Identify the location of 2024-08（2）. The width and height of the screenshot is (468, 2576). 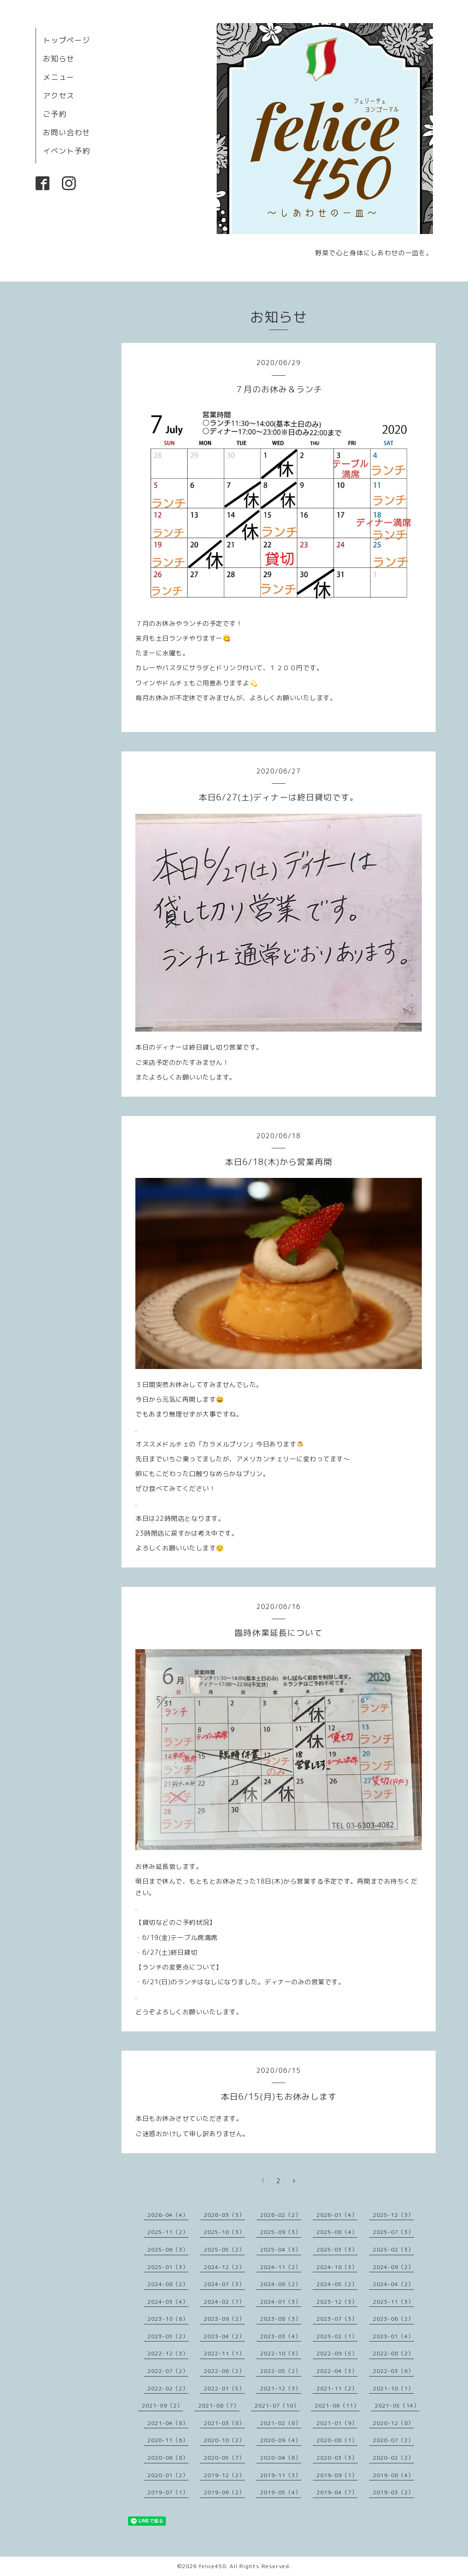
(167, 2284).